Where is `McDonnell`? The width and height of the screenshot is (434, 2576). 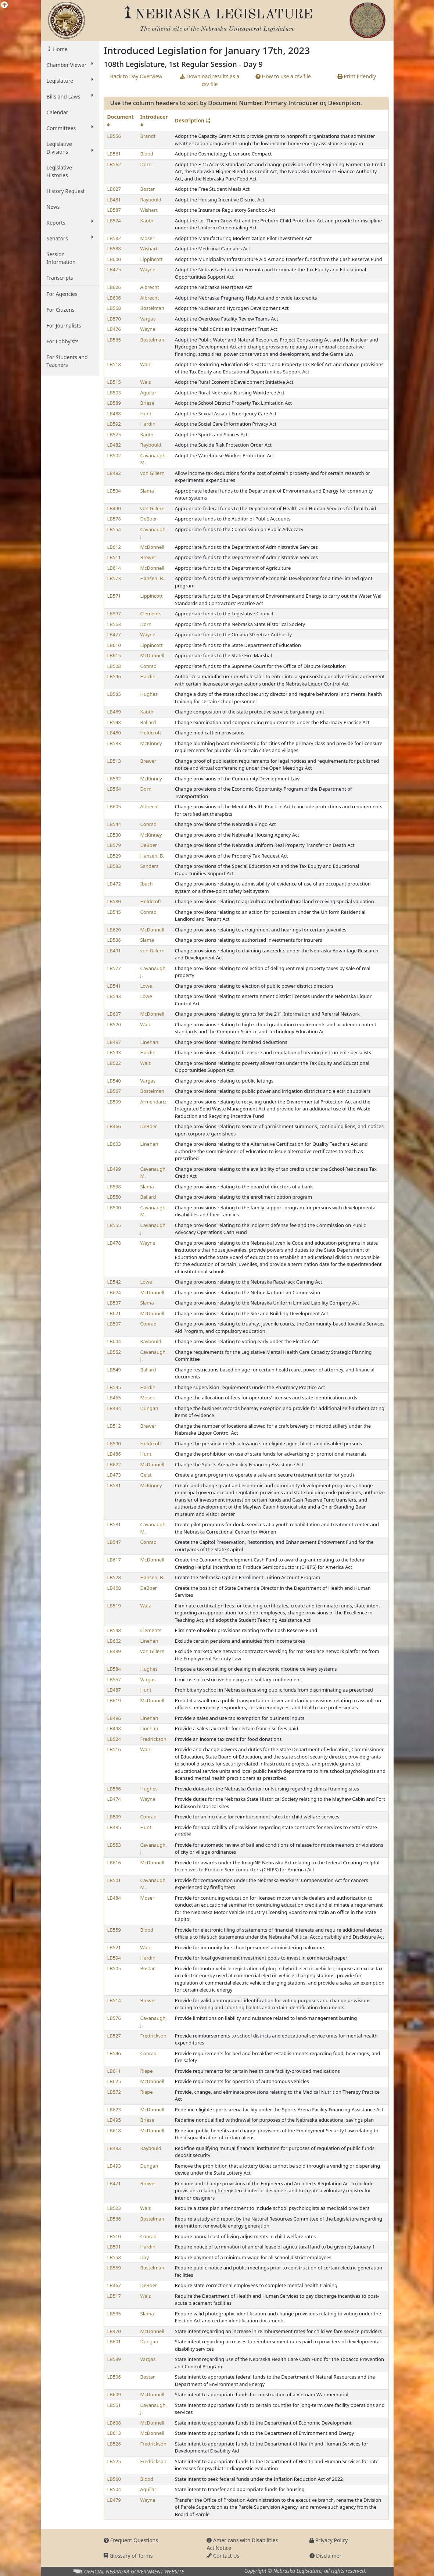 McDonnell is located at coordinates (152, 547).